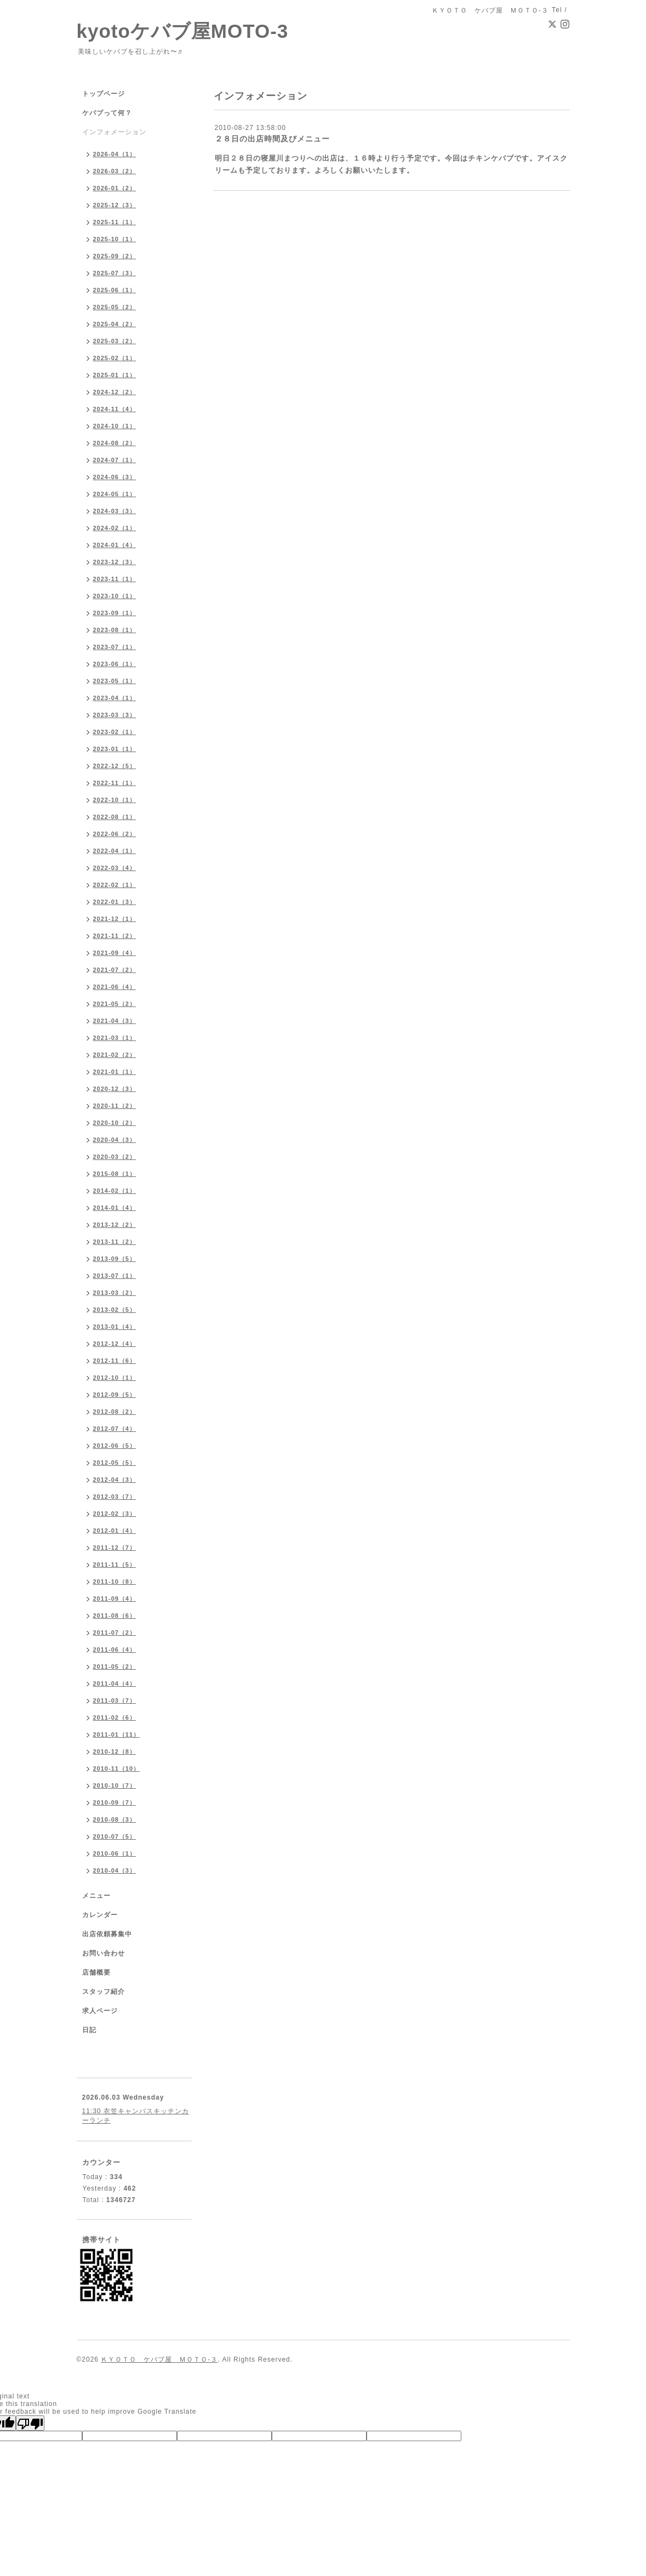 The height and width of the screenshot is (2576, 646). What do you see at coordinates (114, 918) in the screenshot?
I see `2021-12（1）` at bounding box center [114, 918].